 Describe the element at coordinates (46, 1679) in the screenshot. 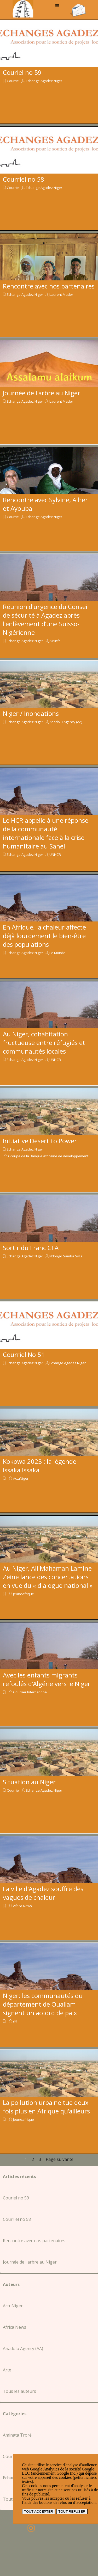

I see `Avec les enfants migrants refoulés d’Algérie vers le Niger` at that location.